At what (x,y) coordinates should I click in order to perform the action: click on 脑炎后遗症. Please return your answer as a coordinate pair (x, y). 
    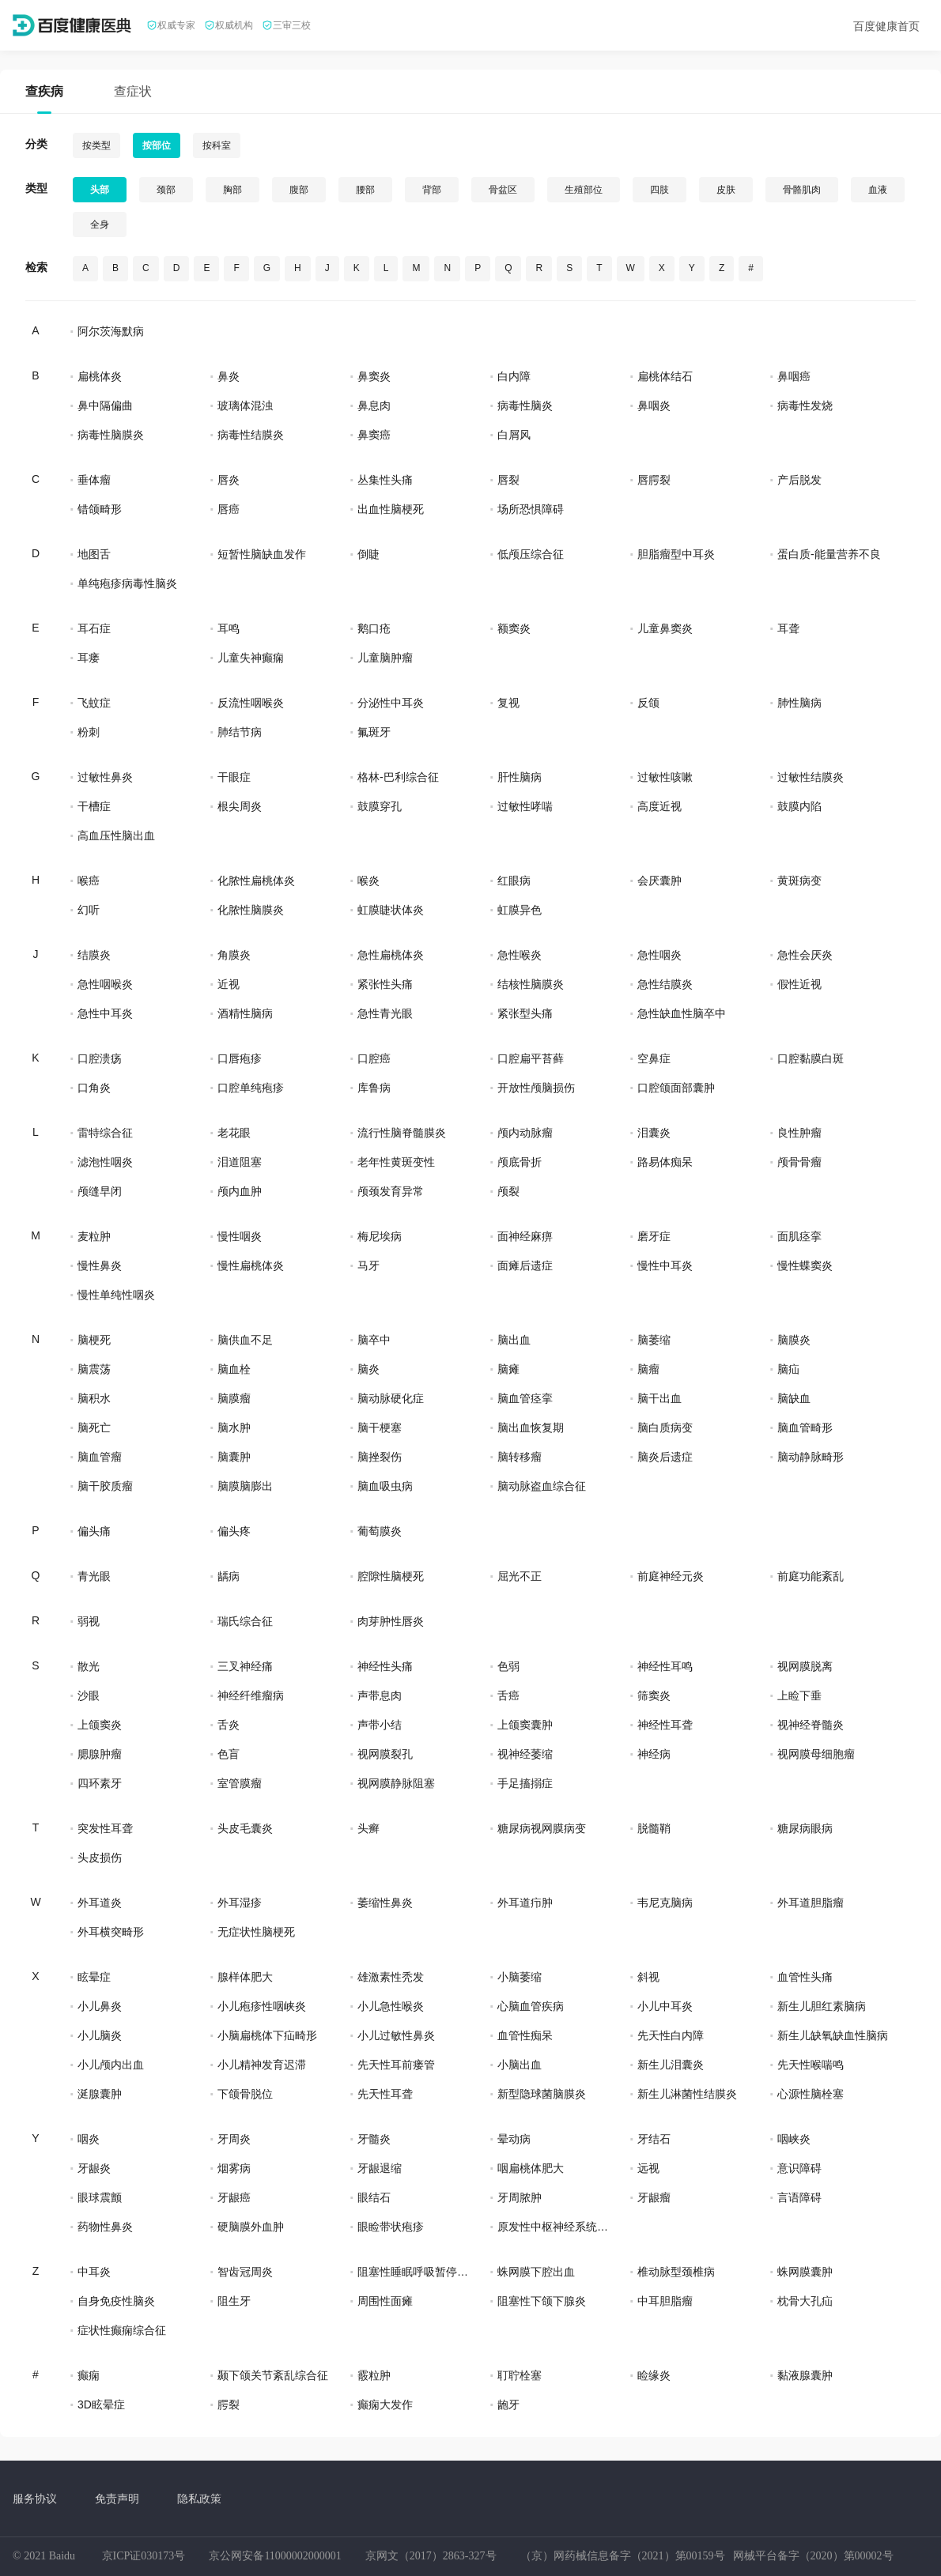
    Looking at the image, I should click on (665, 1456).